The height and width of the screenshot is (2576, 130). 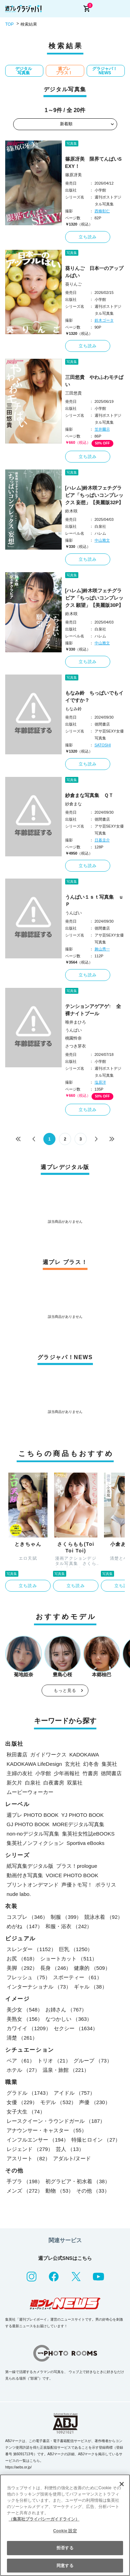 I want to click on アナウンサー・キャスター, so click(x=47, y=2130).